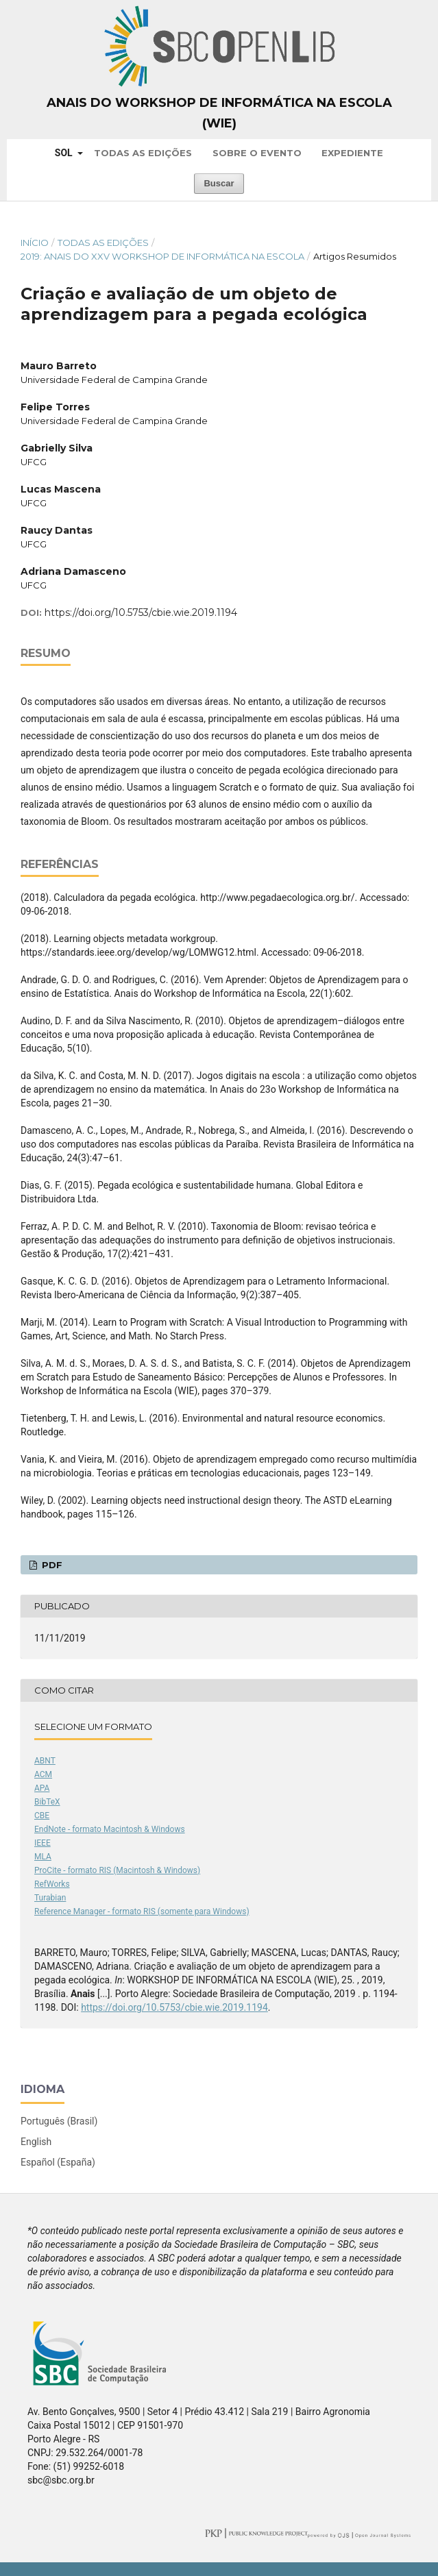 Image resolution: width=438 pixels, height=2576 pixels. What do you see at coordinates (162, 256) in the screenshot?
I see `2019: Anais do XXV Workshop de Informática na Escola` at bounding box center [162, 256].